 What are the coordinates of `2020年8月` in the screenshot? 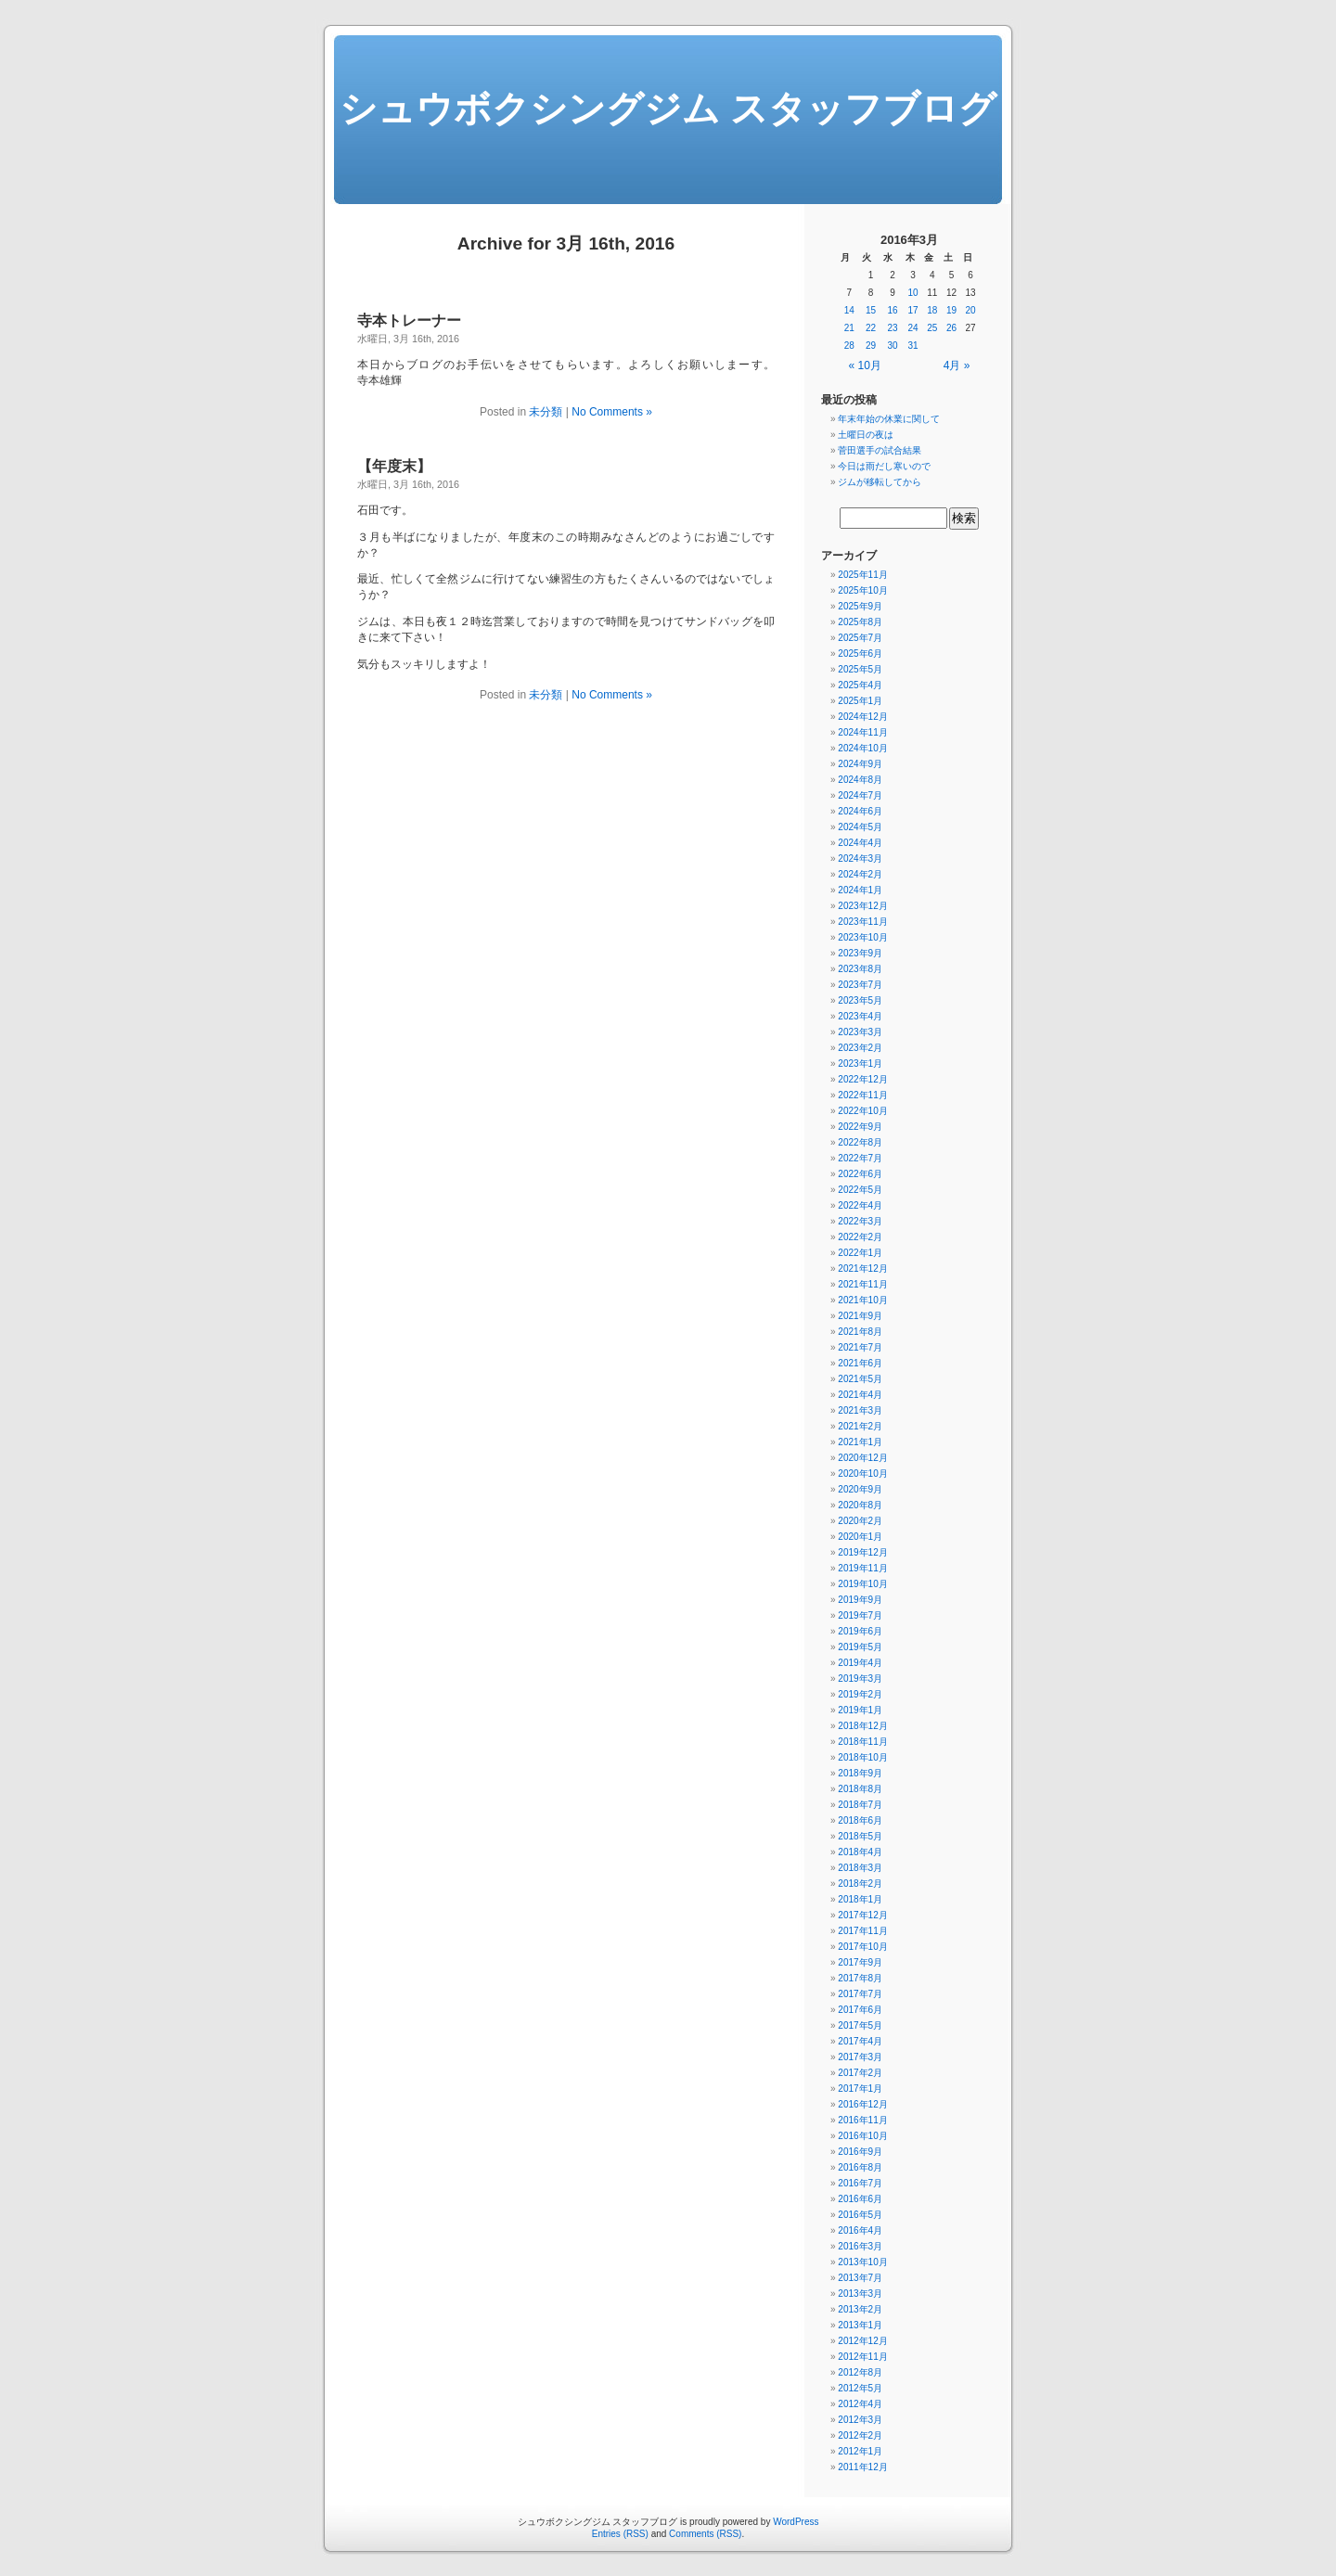 It's located at (860, 1505).